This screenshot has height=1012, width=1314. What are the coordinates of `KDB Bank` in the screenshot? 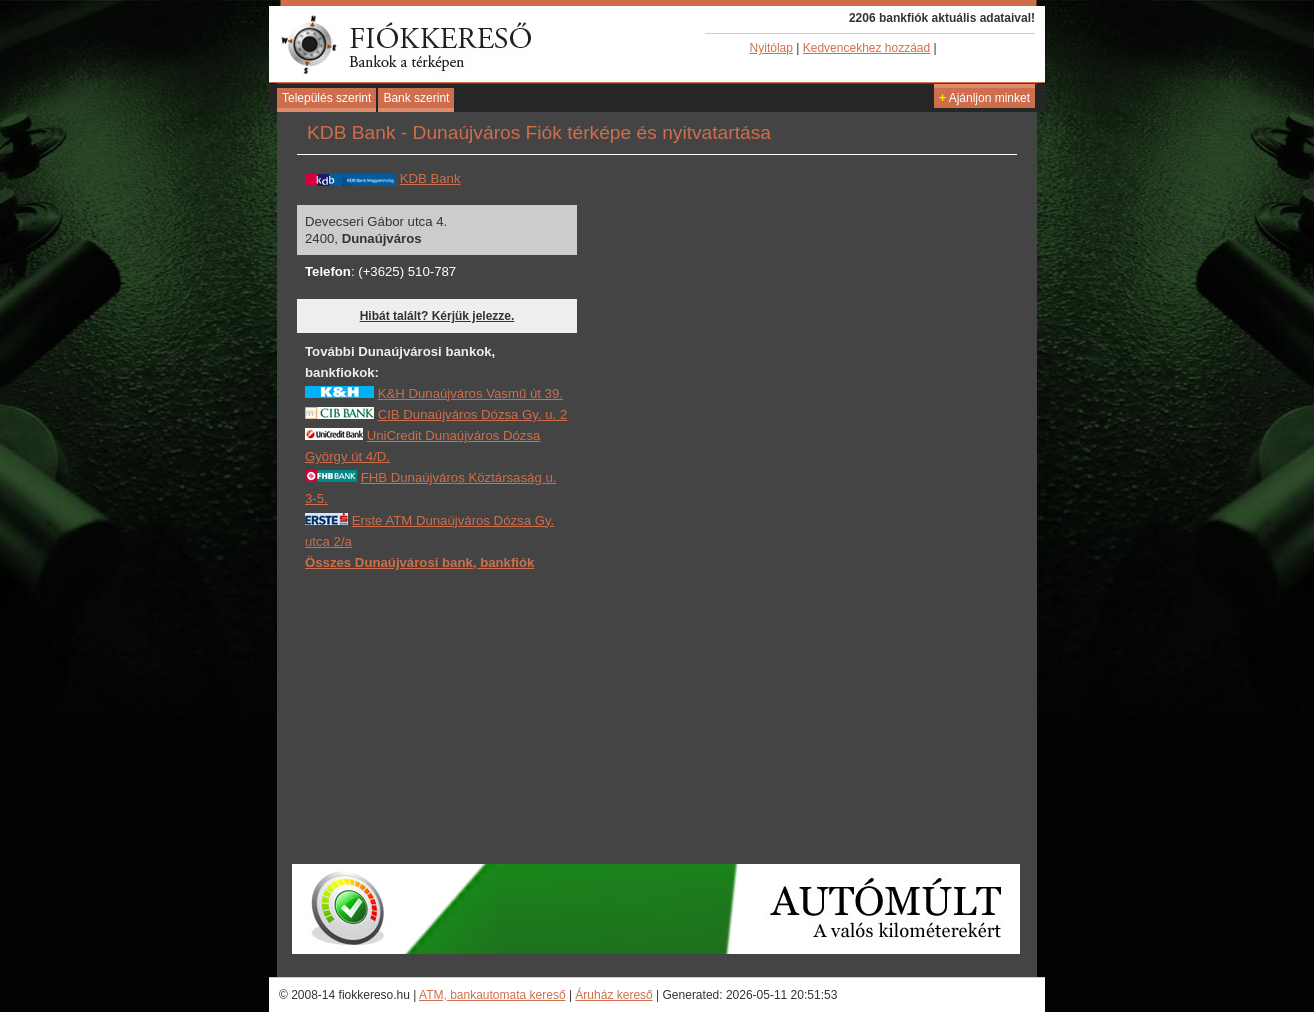 It's located at (430, 178).